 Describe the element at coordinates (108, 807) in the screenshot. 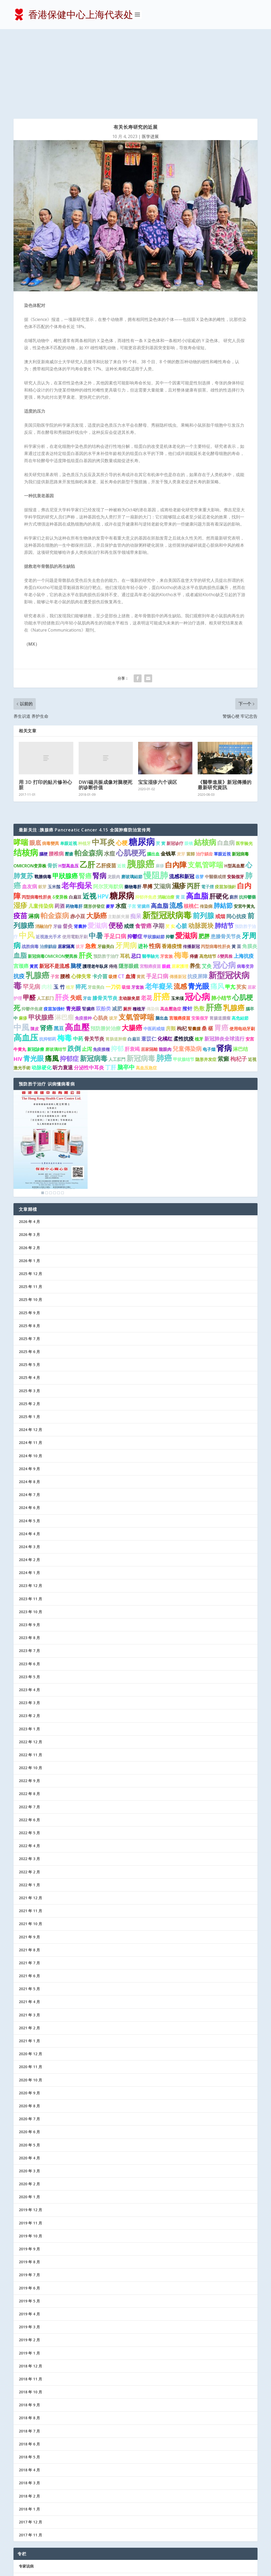

I see `阿尔茨海默病 [阿尔茨海默病 (2 项)]` at that location.